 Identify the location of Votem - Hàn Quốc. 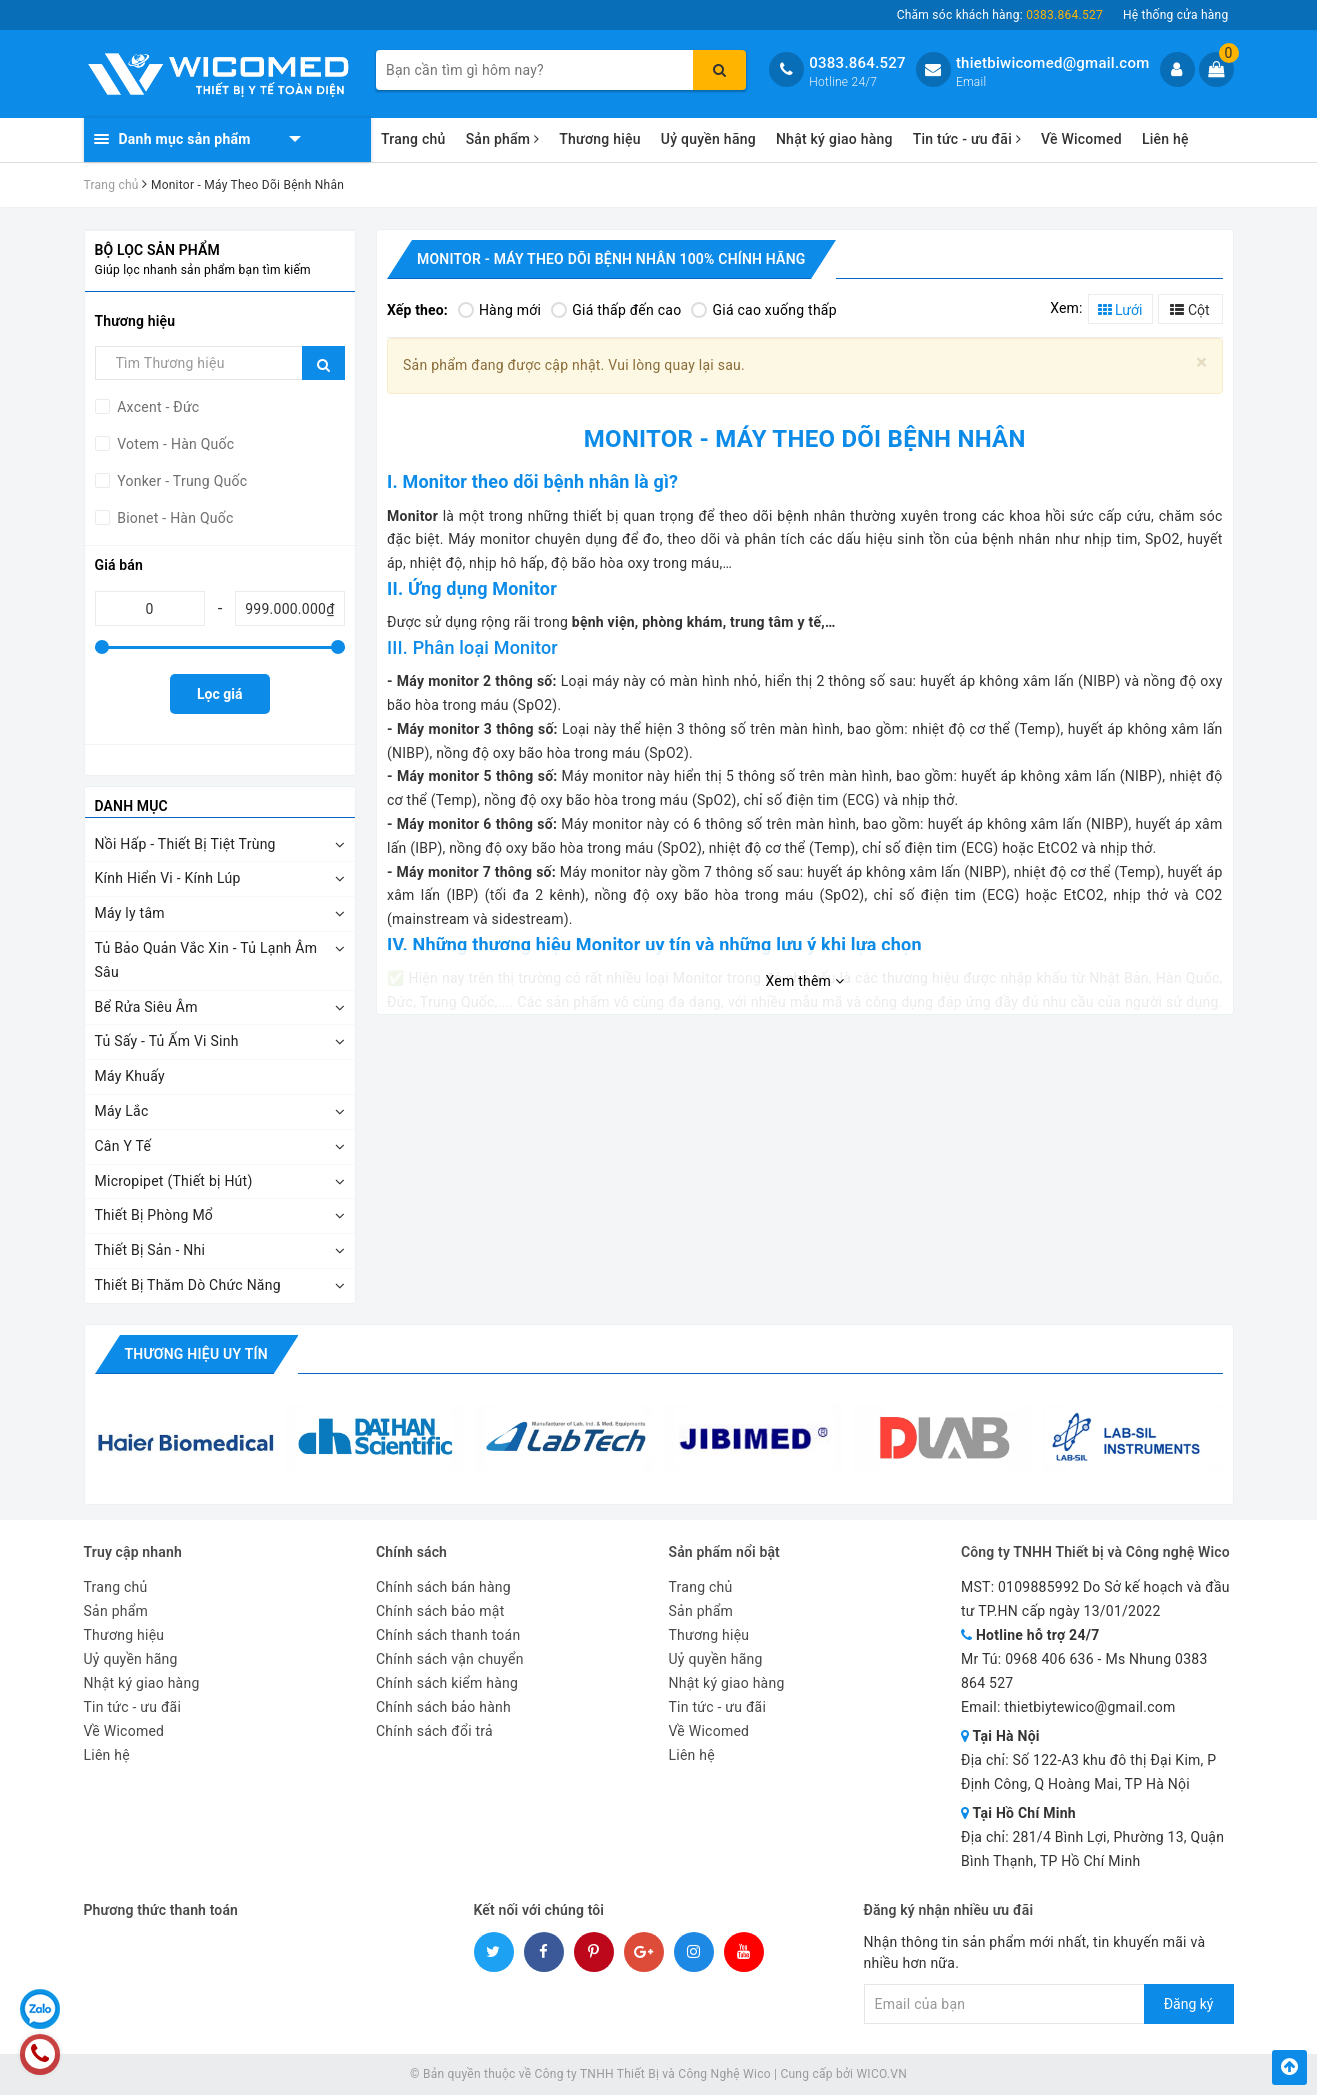
(174, 444).